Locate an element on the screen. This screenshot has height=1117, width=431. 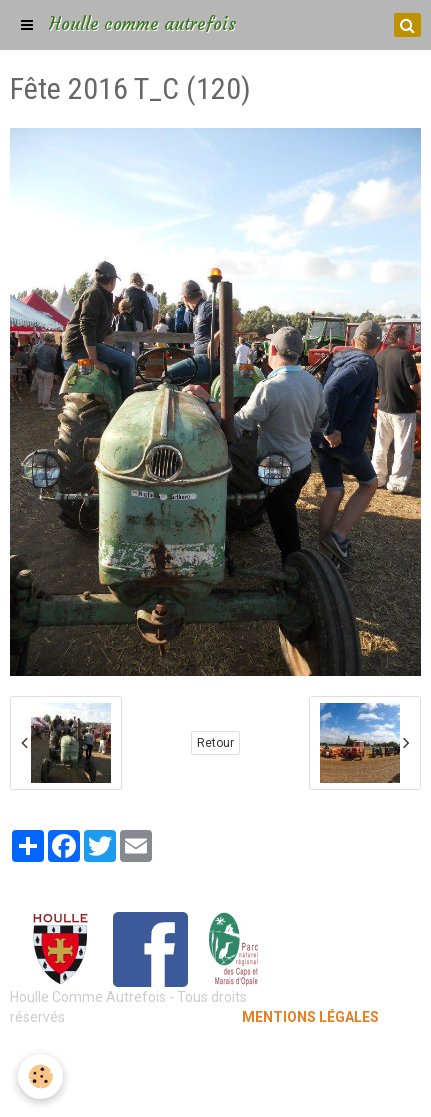
Retour is located at coordinates (215, 743).